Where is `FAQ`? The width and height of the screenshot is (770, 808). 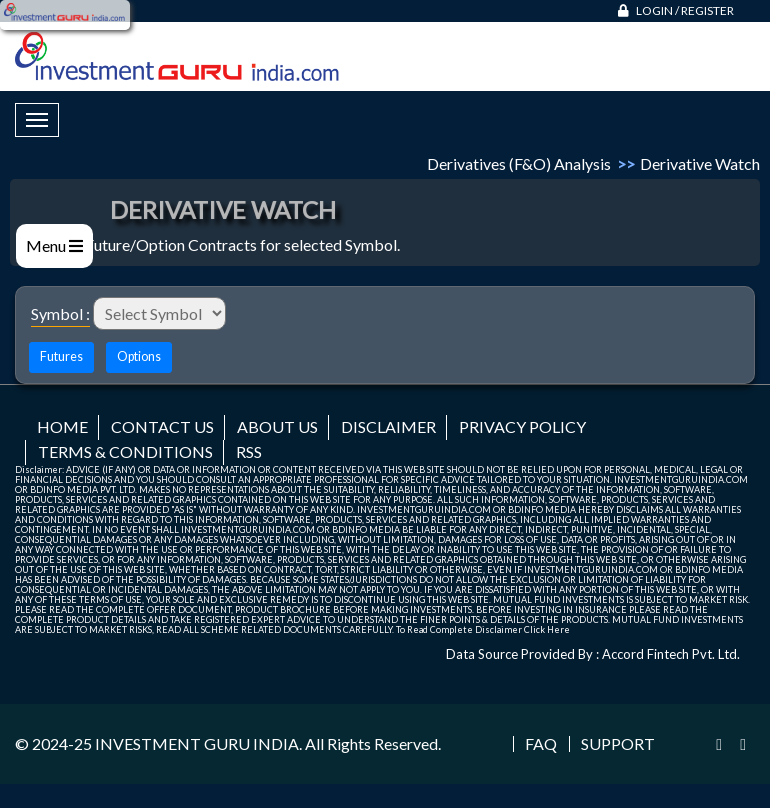
FAQ is located at coordinates (541, 744).